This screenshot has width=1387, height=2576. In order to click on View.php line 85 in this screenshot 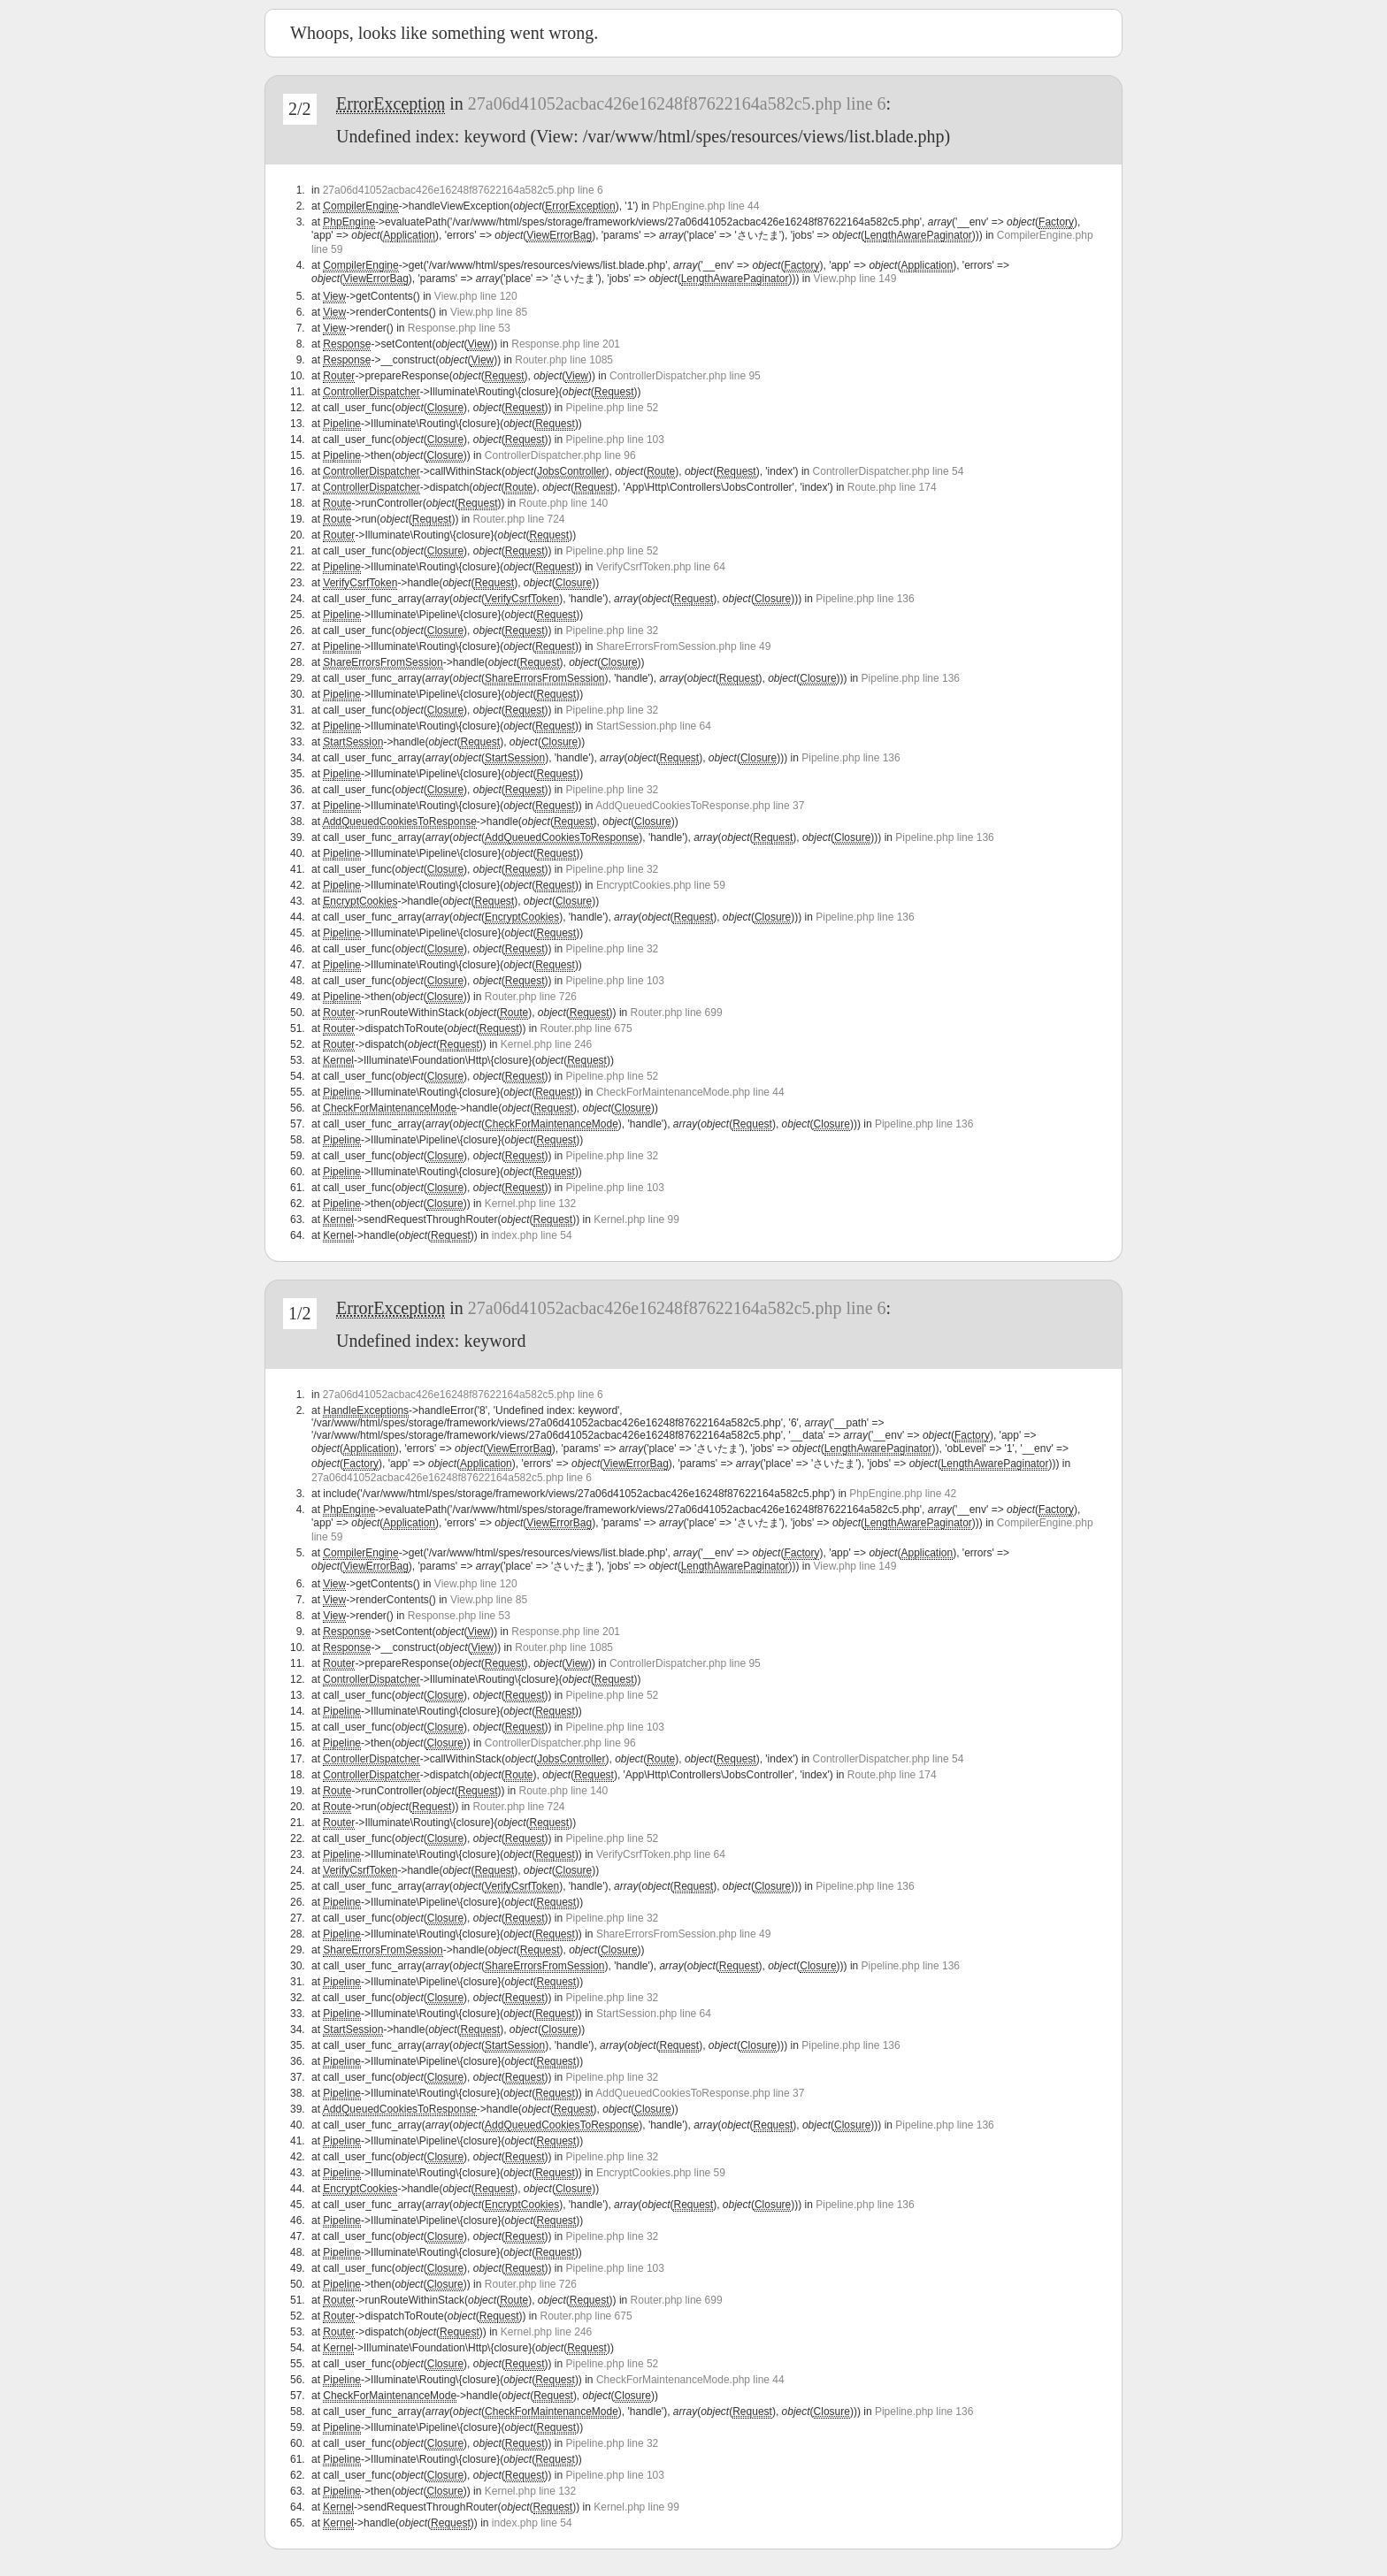, I will do `click(488, 312)`.